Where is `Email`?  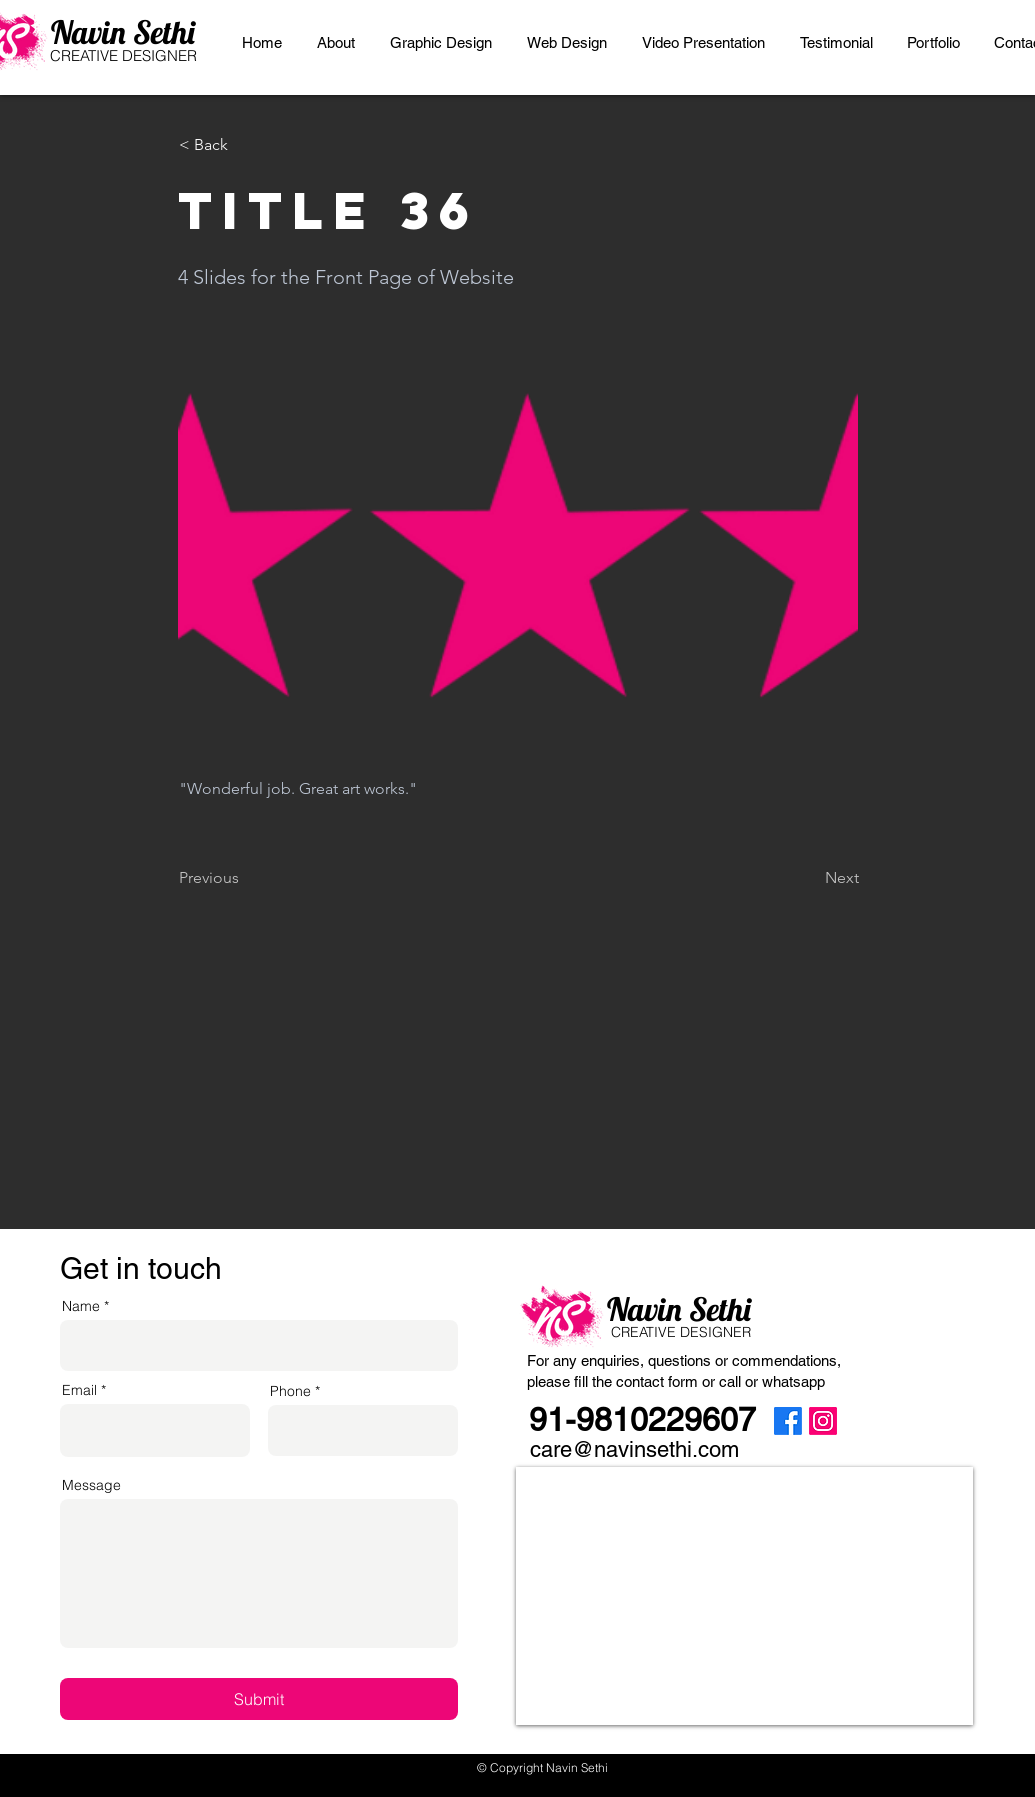 Email is located at coordinates (79, 1390).